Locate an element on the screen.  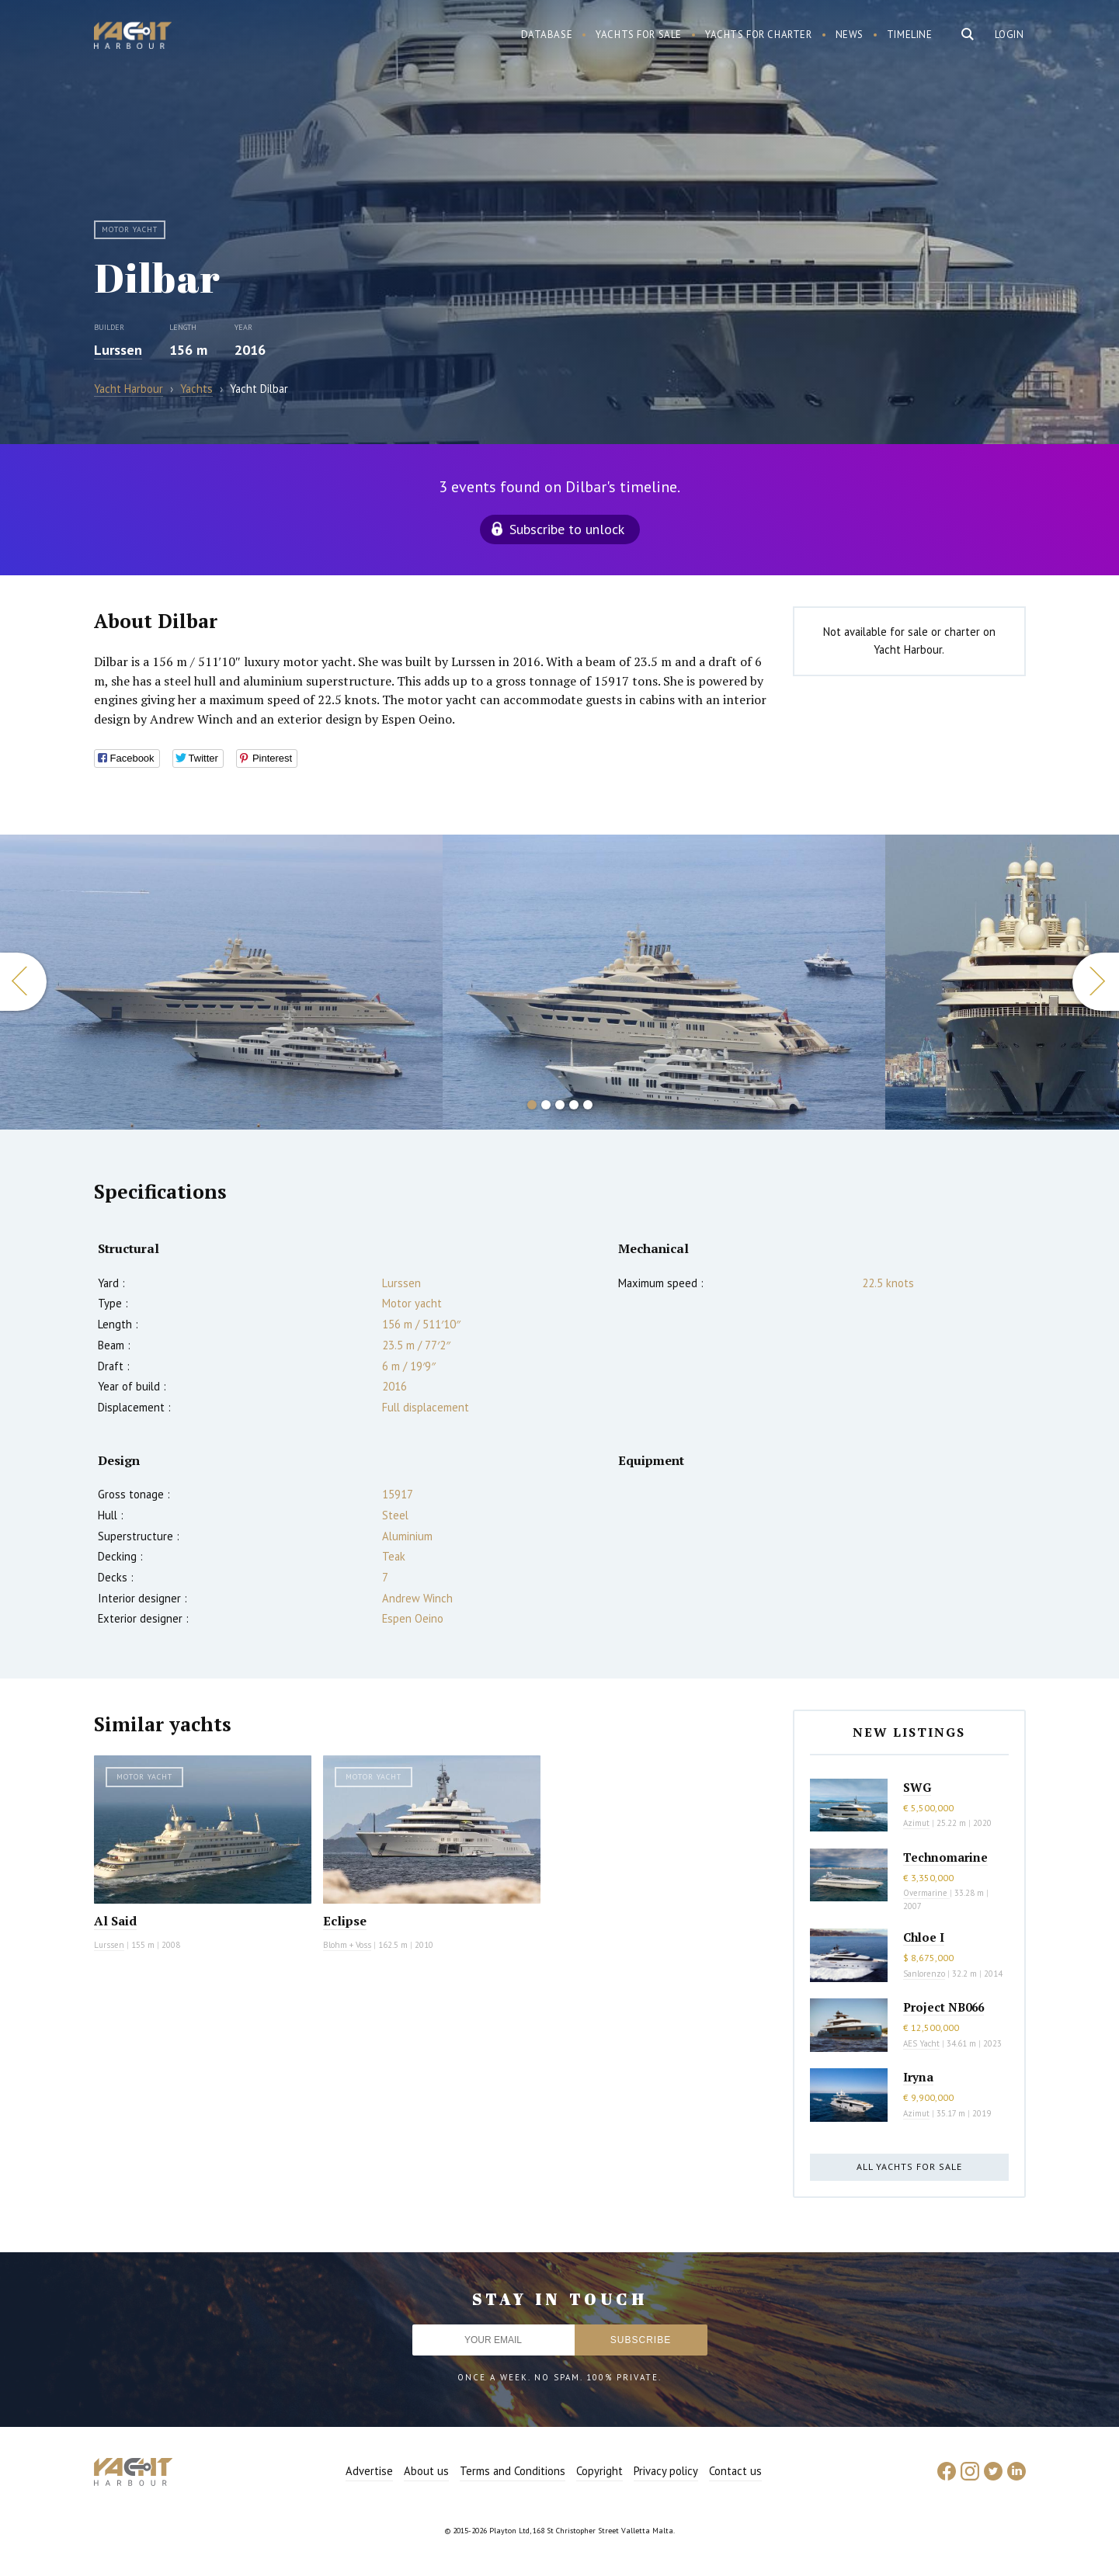
5 [button] is located at coordinates (588, 1104).